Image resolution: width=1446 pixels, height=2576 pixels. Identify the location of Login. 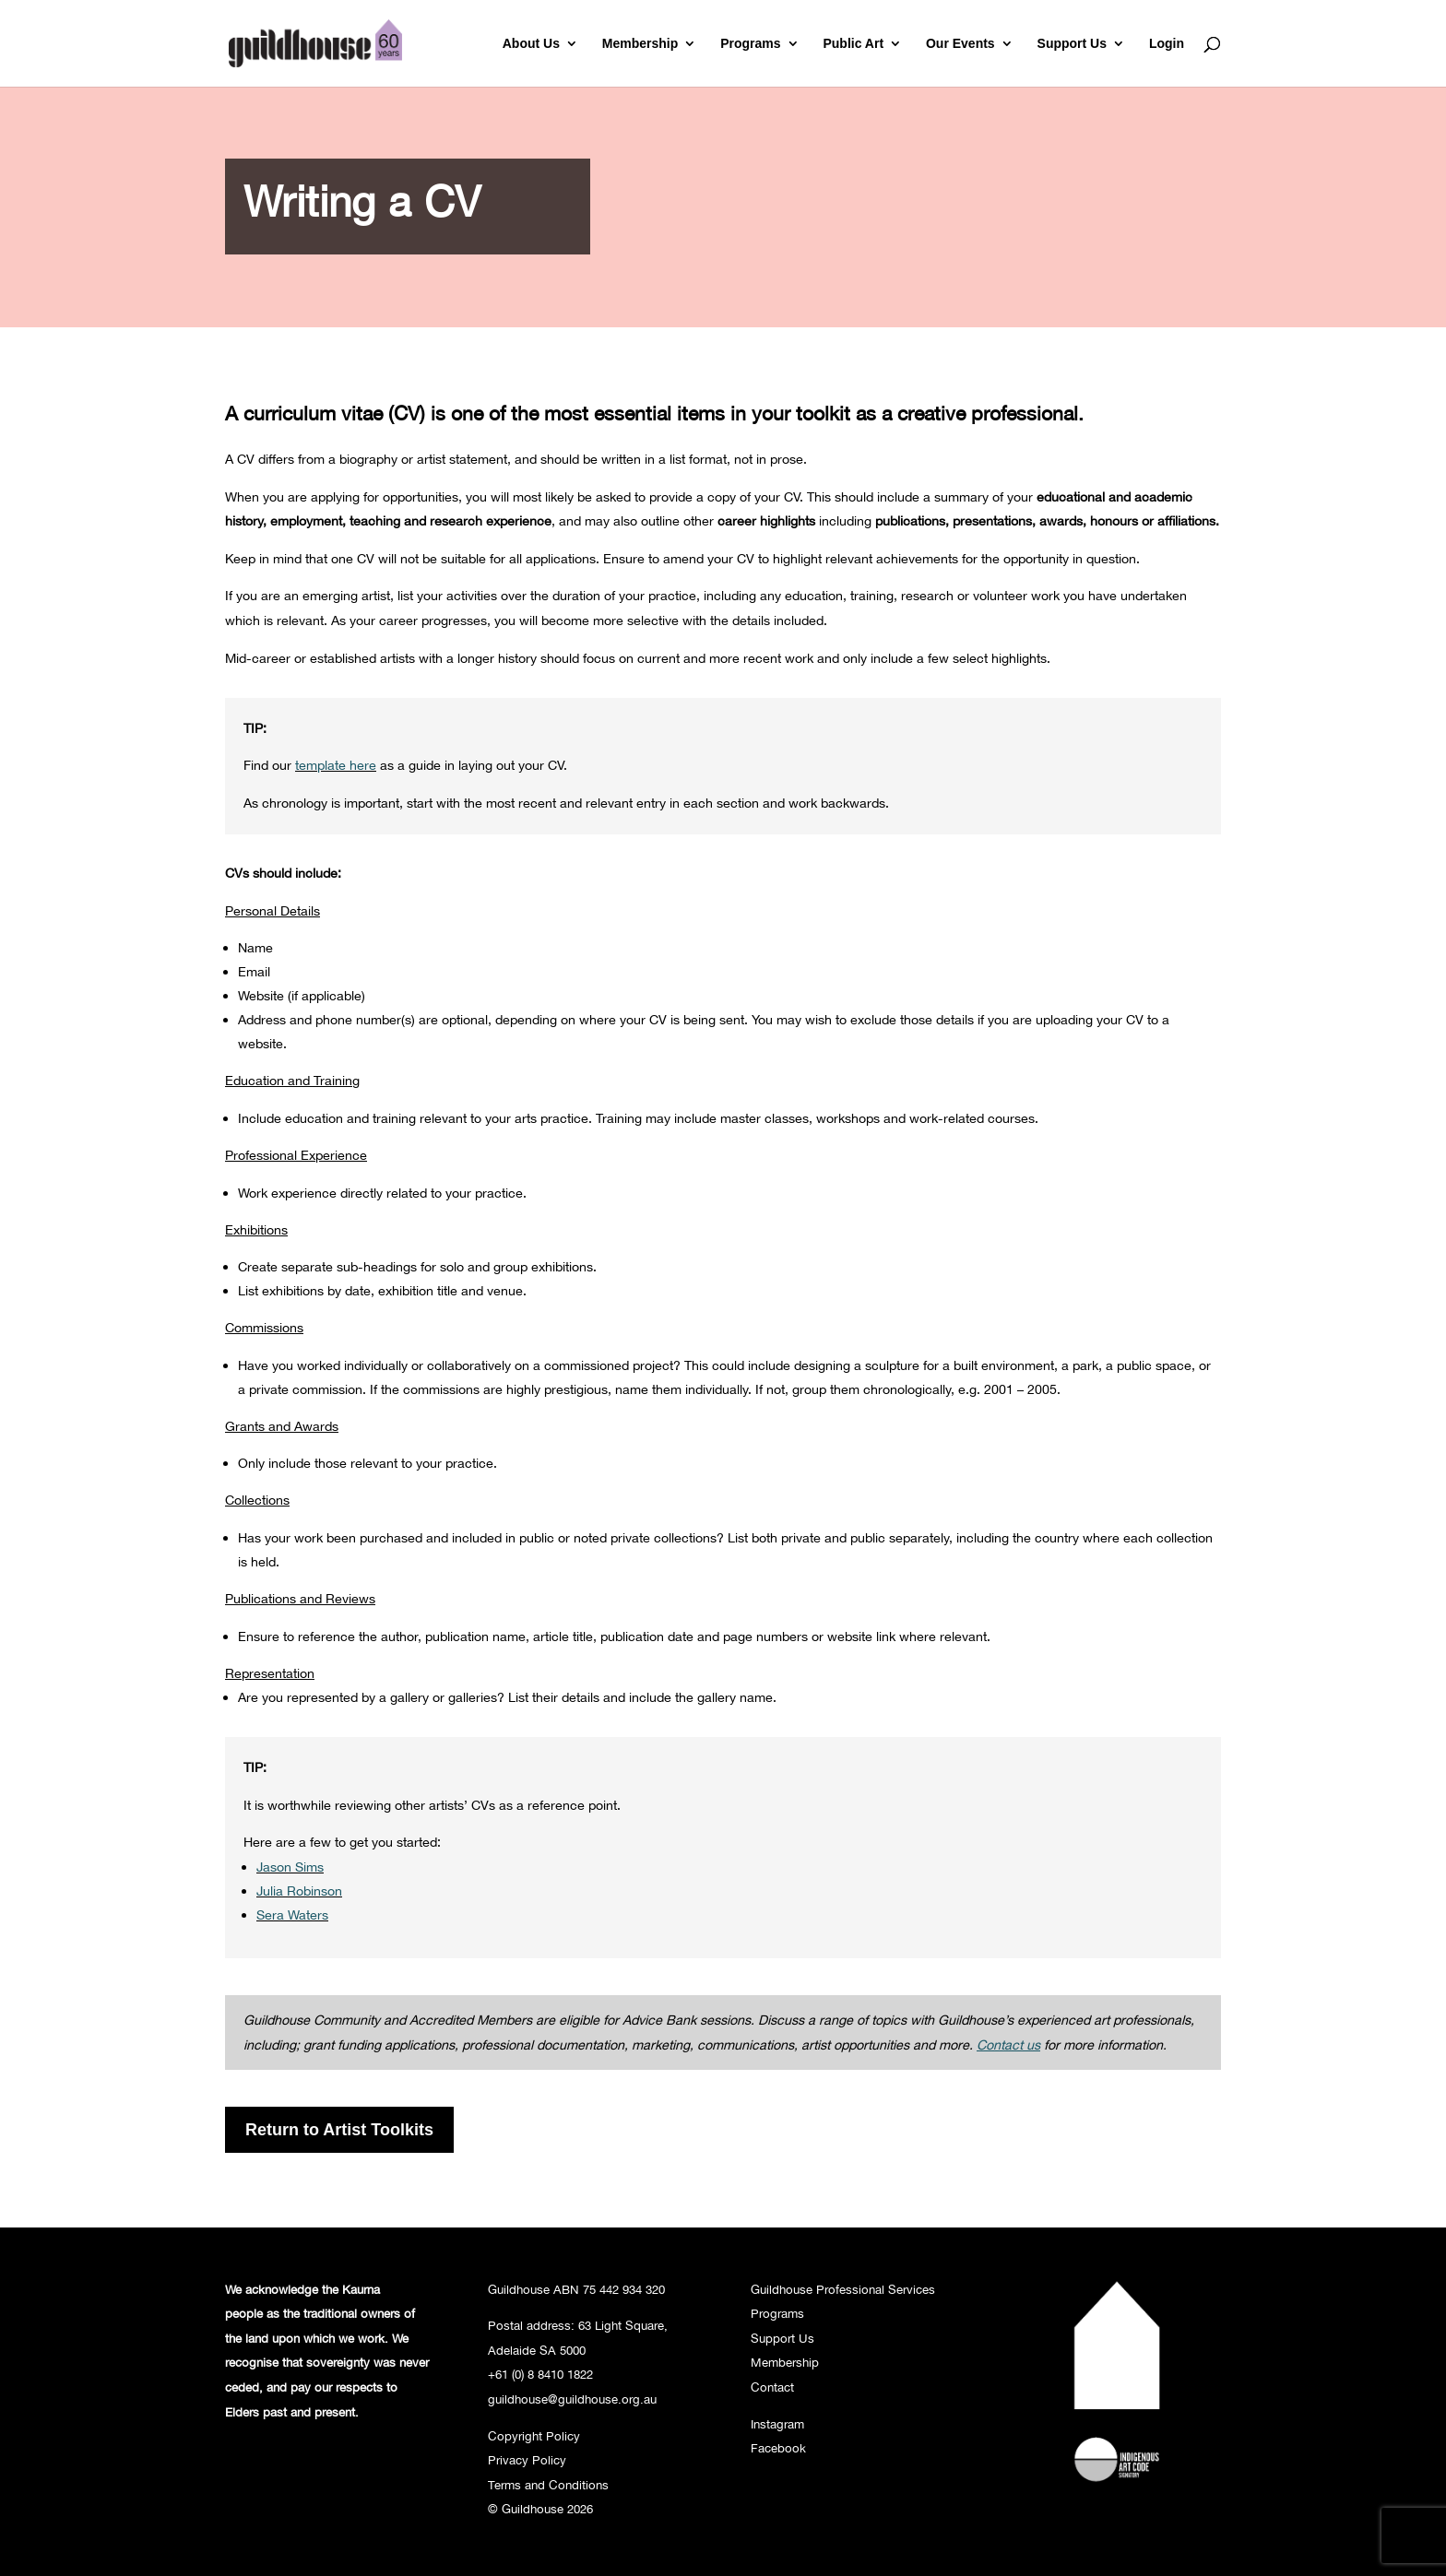
(1166, 44).